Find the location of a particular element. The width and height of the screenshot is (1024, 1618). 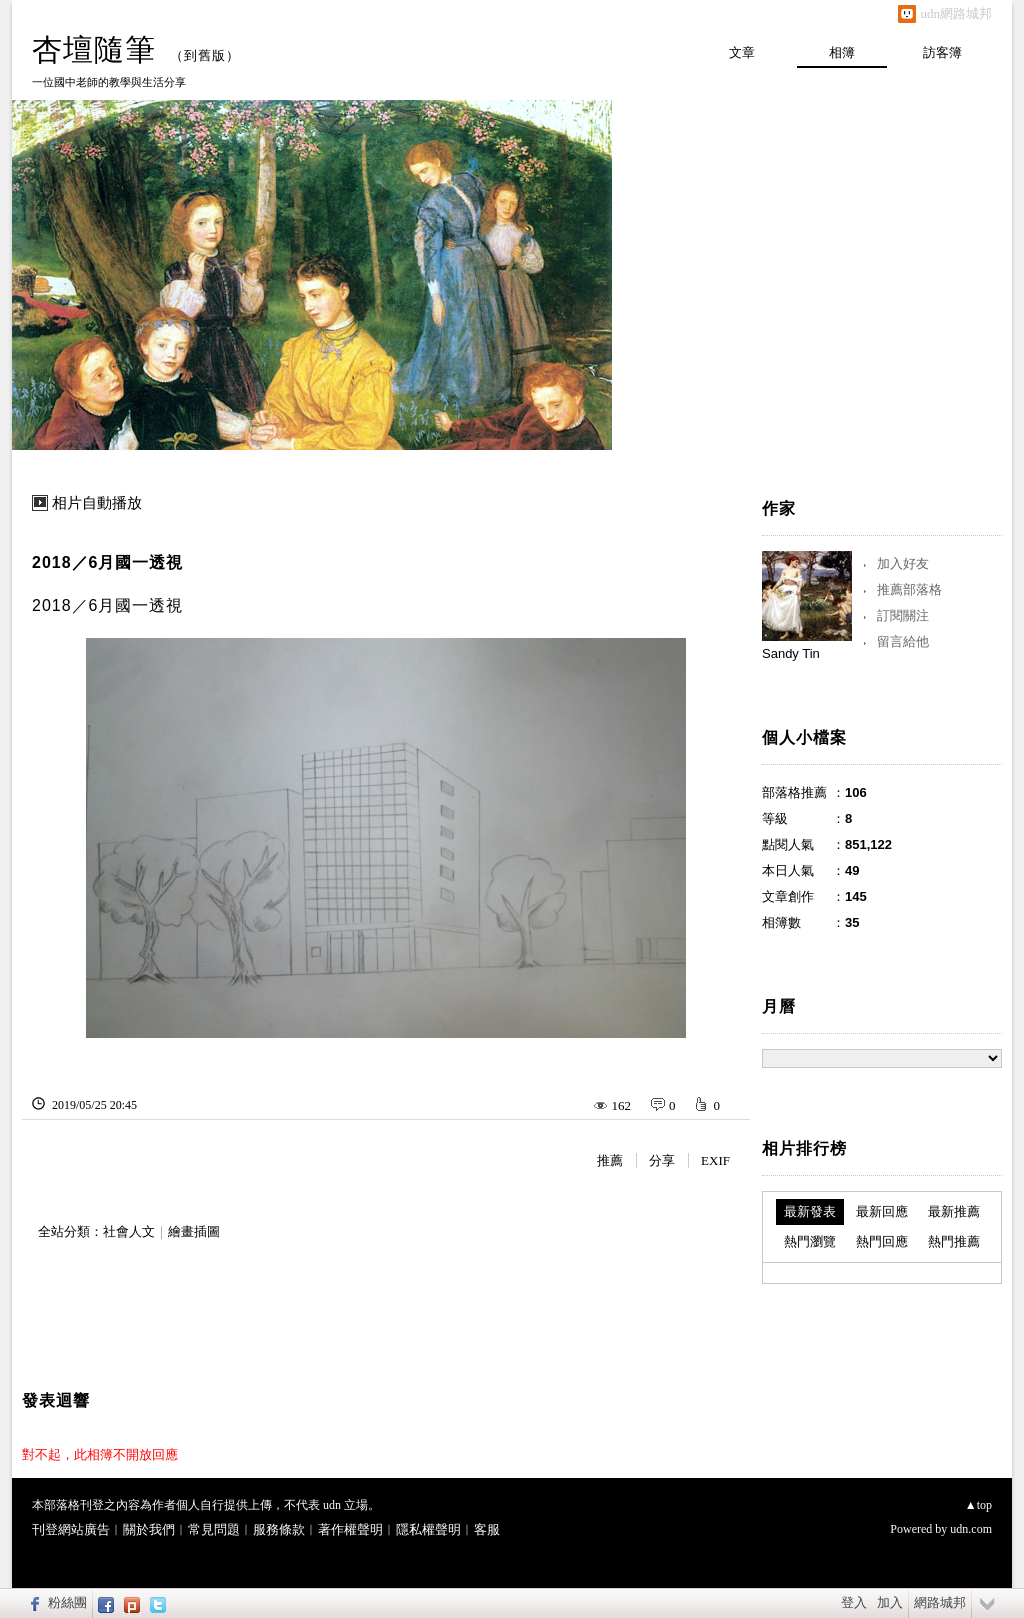

熱門推薦 is located at coordinates (954, 1241).